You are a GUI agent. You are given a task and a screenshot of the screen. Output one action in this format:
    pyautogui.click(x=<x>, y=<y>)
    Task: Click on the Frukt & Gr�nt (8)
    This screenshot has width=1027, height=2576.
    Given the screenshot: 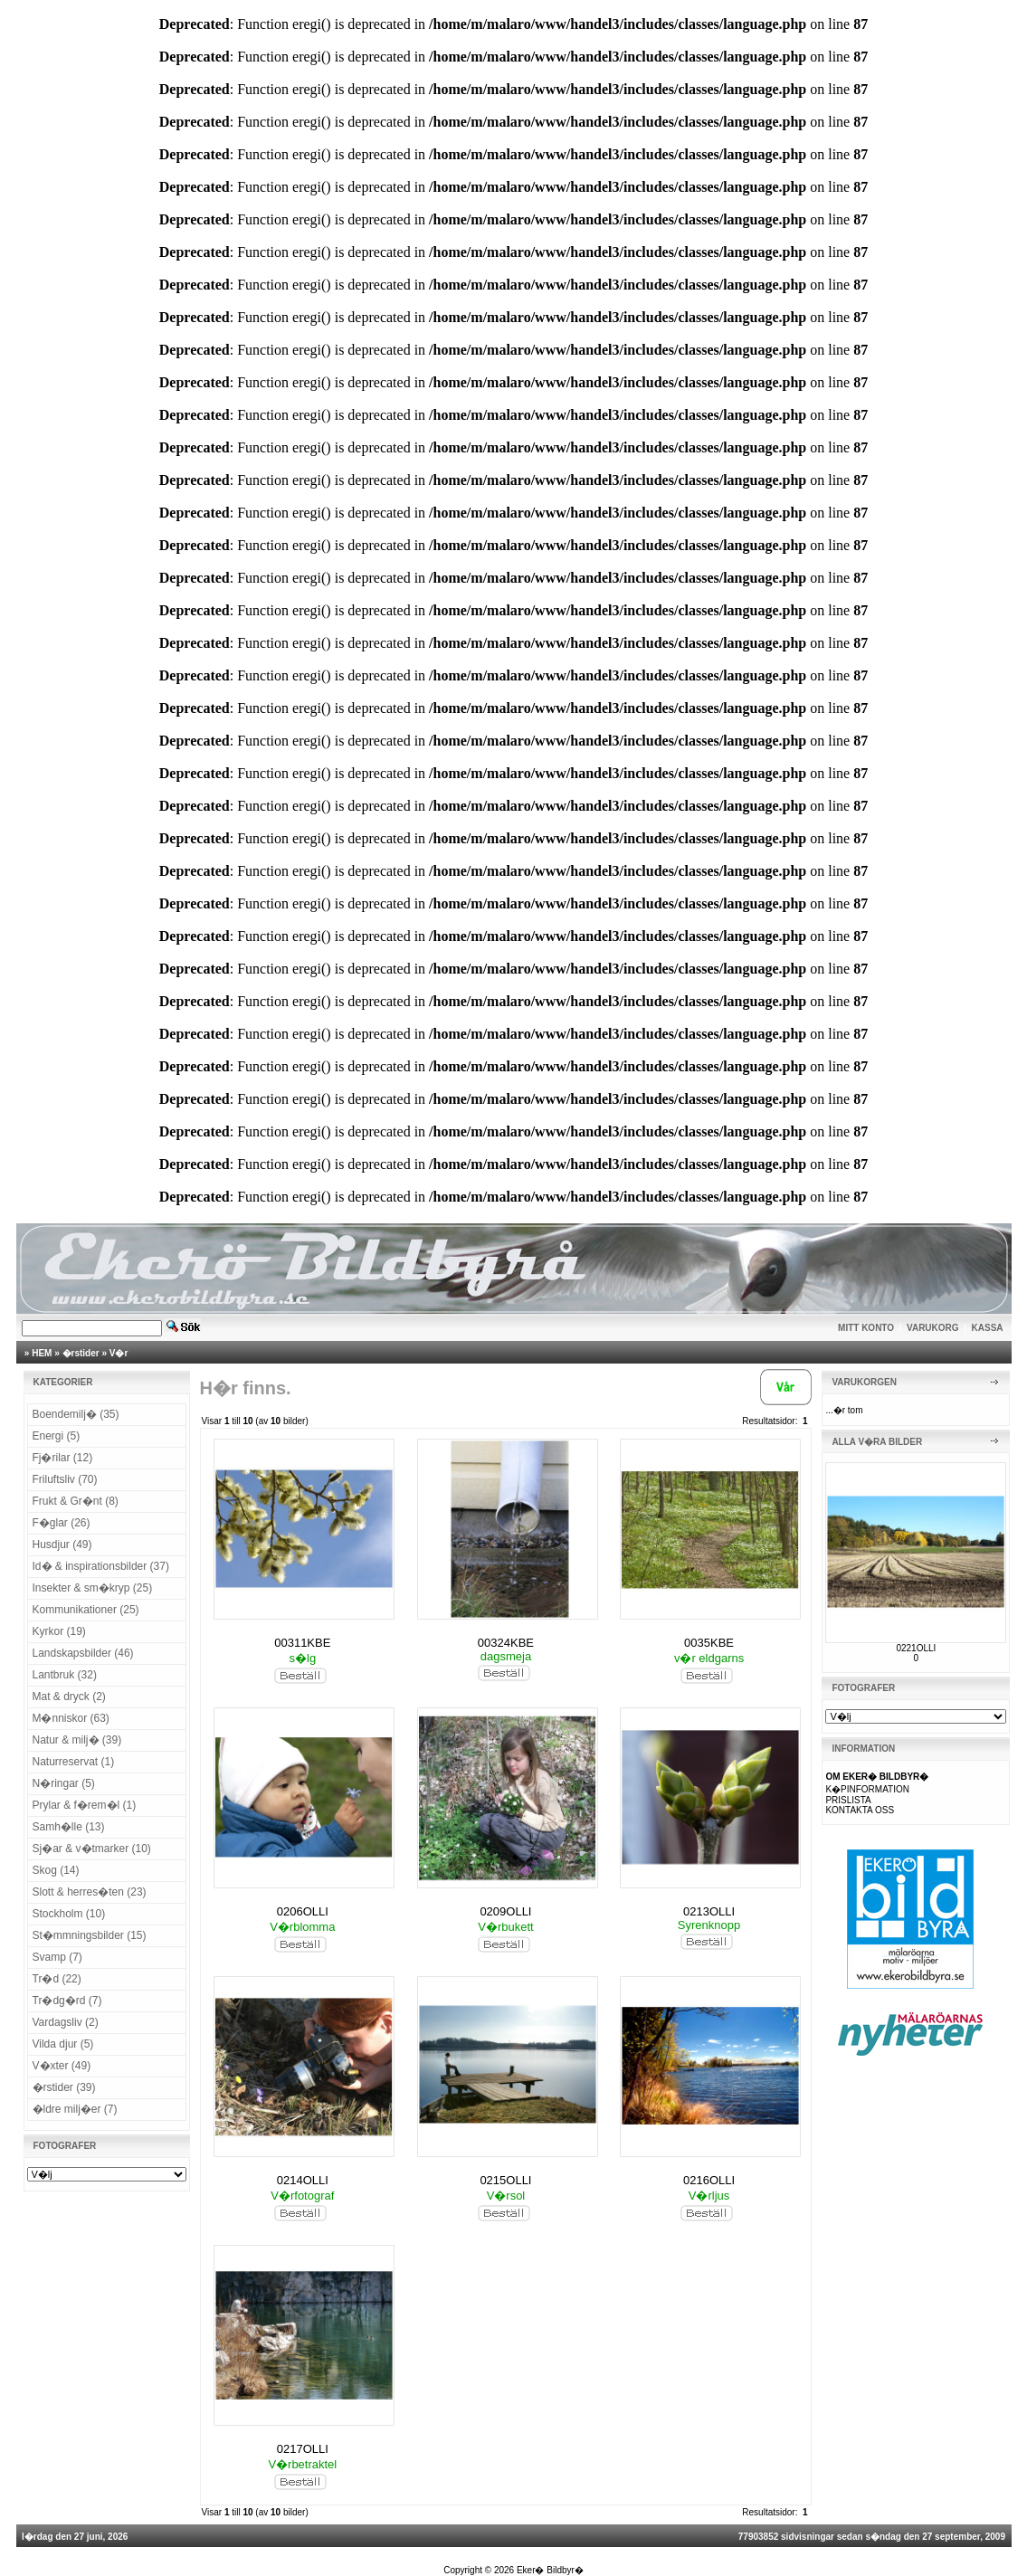 What is the action you would take?
    pyautogui.click(x=76, y=1501)
    